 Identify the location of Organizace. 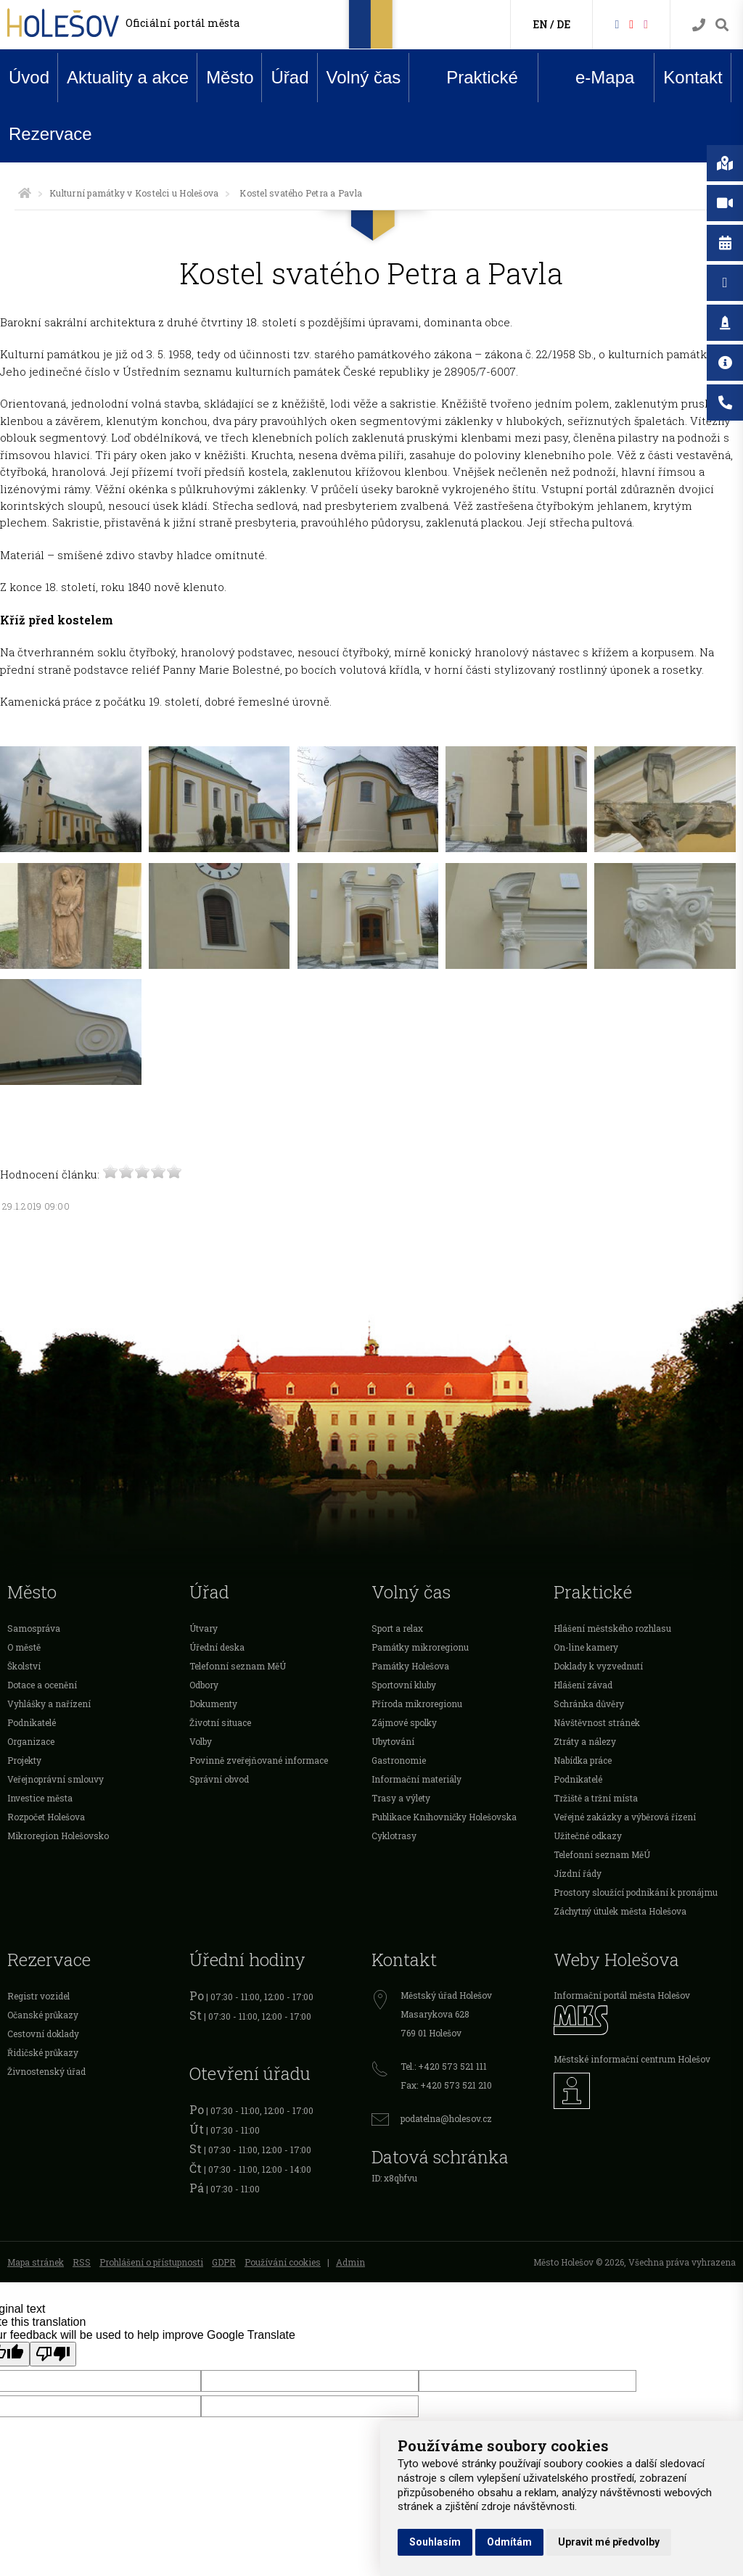
(30, 1741).